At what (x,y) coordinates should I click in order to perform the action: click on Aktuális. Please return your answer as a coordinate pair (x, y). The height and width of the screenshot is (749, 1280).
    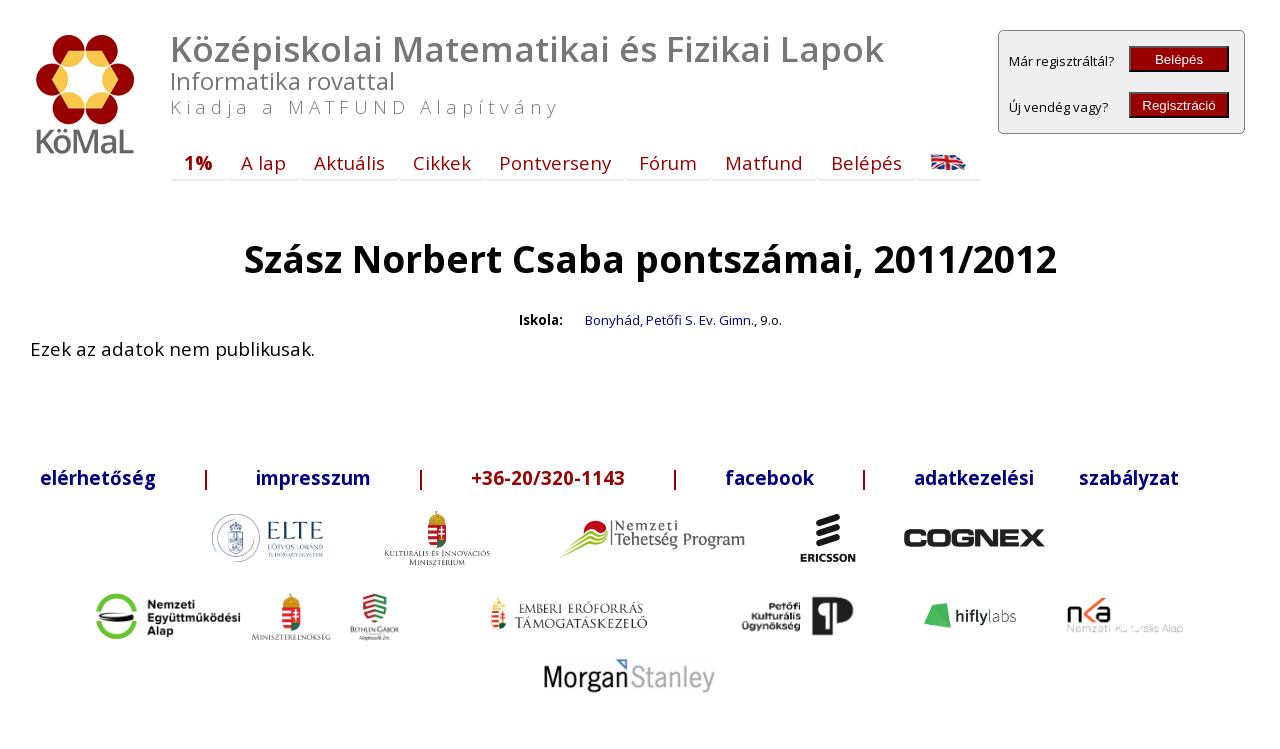
    Looking at the image, I should click on (349, 162).